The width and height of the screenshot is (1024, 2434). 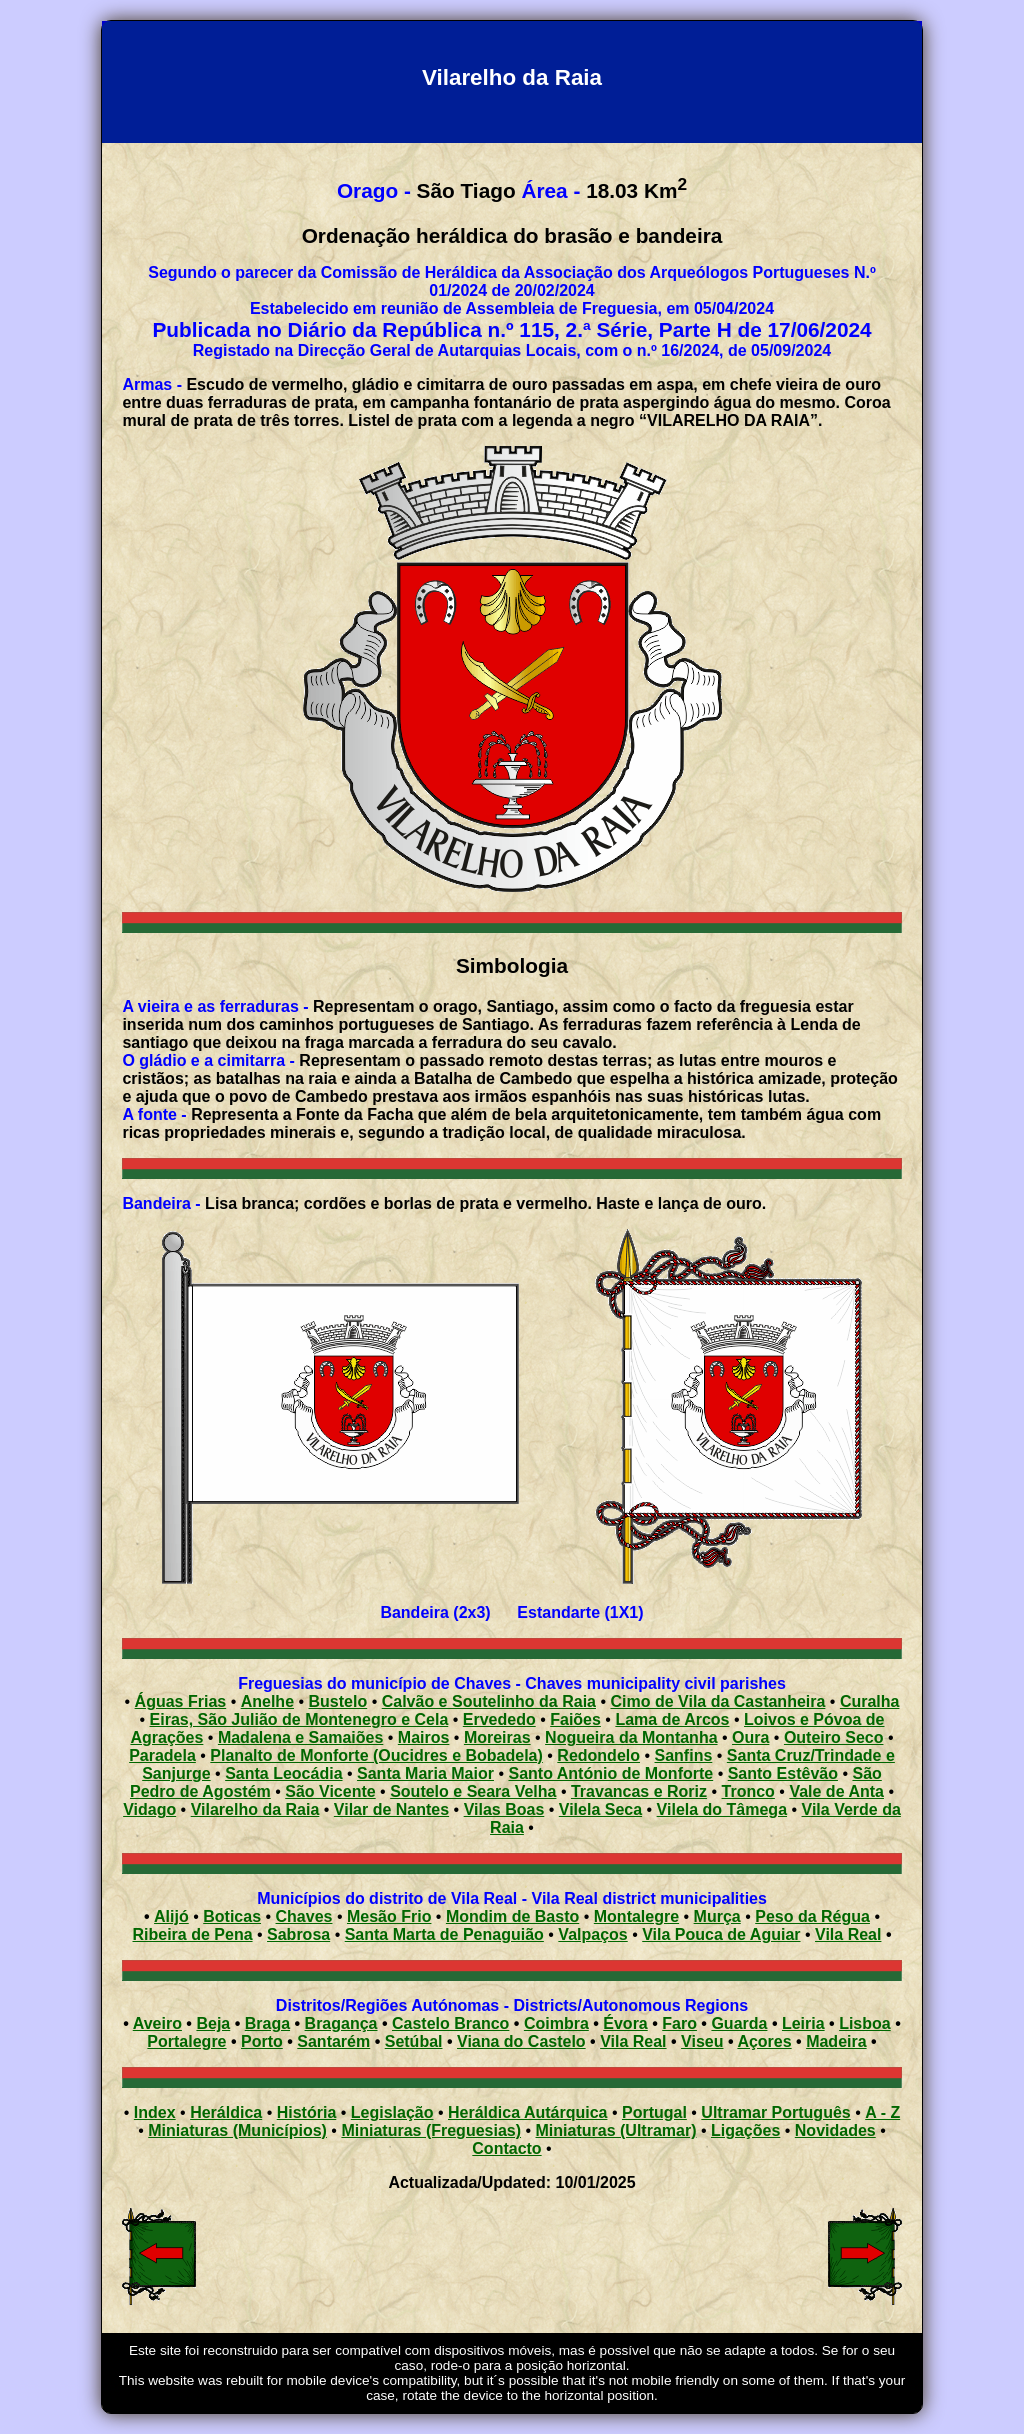 What do you see at coordinates (155, 2112) in the screenshot?
I see `Index` at bounding box center [155, 2112].